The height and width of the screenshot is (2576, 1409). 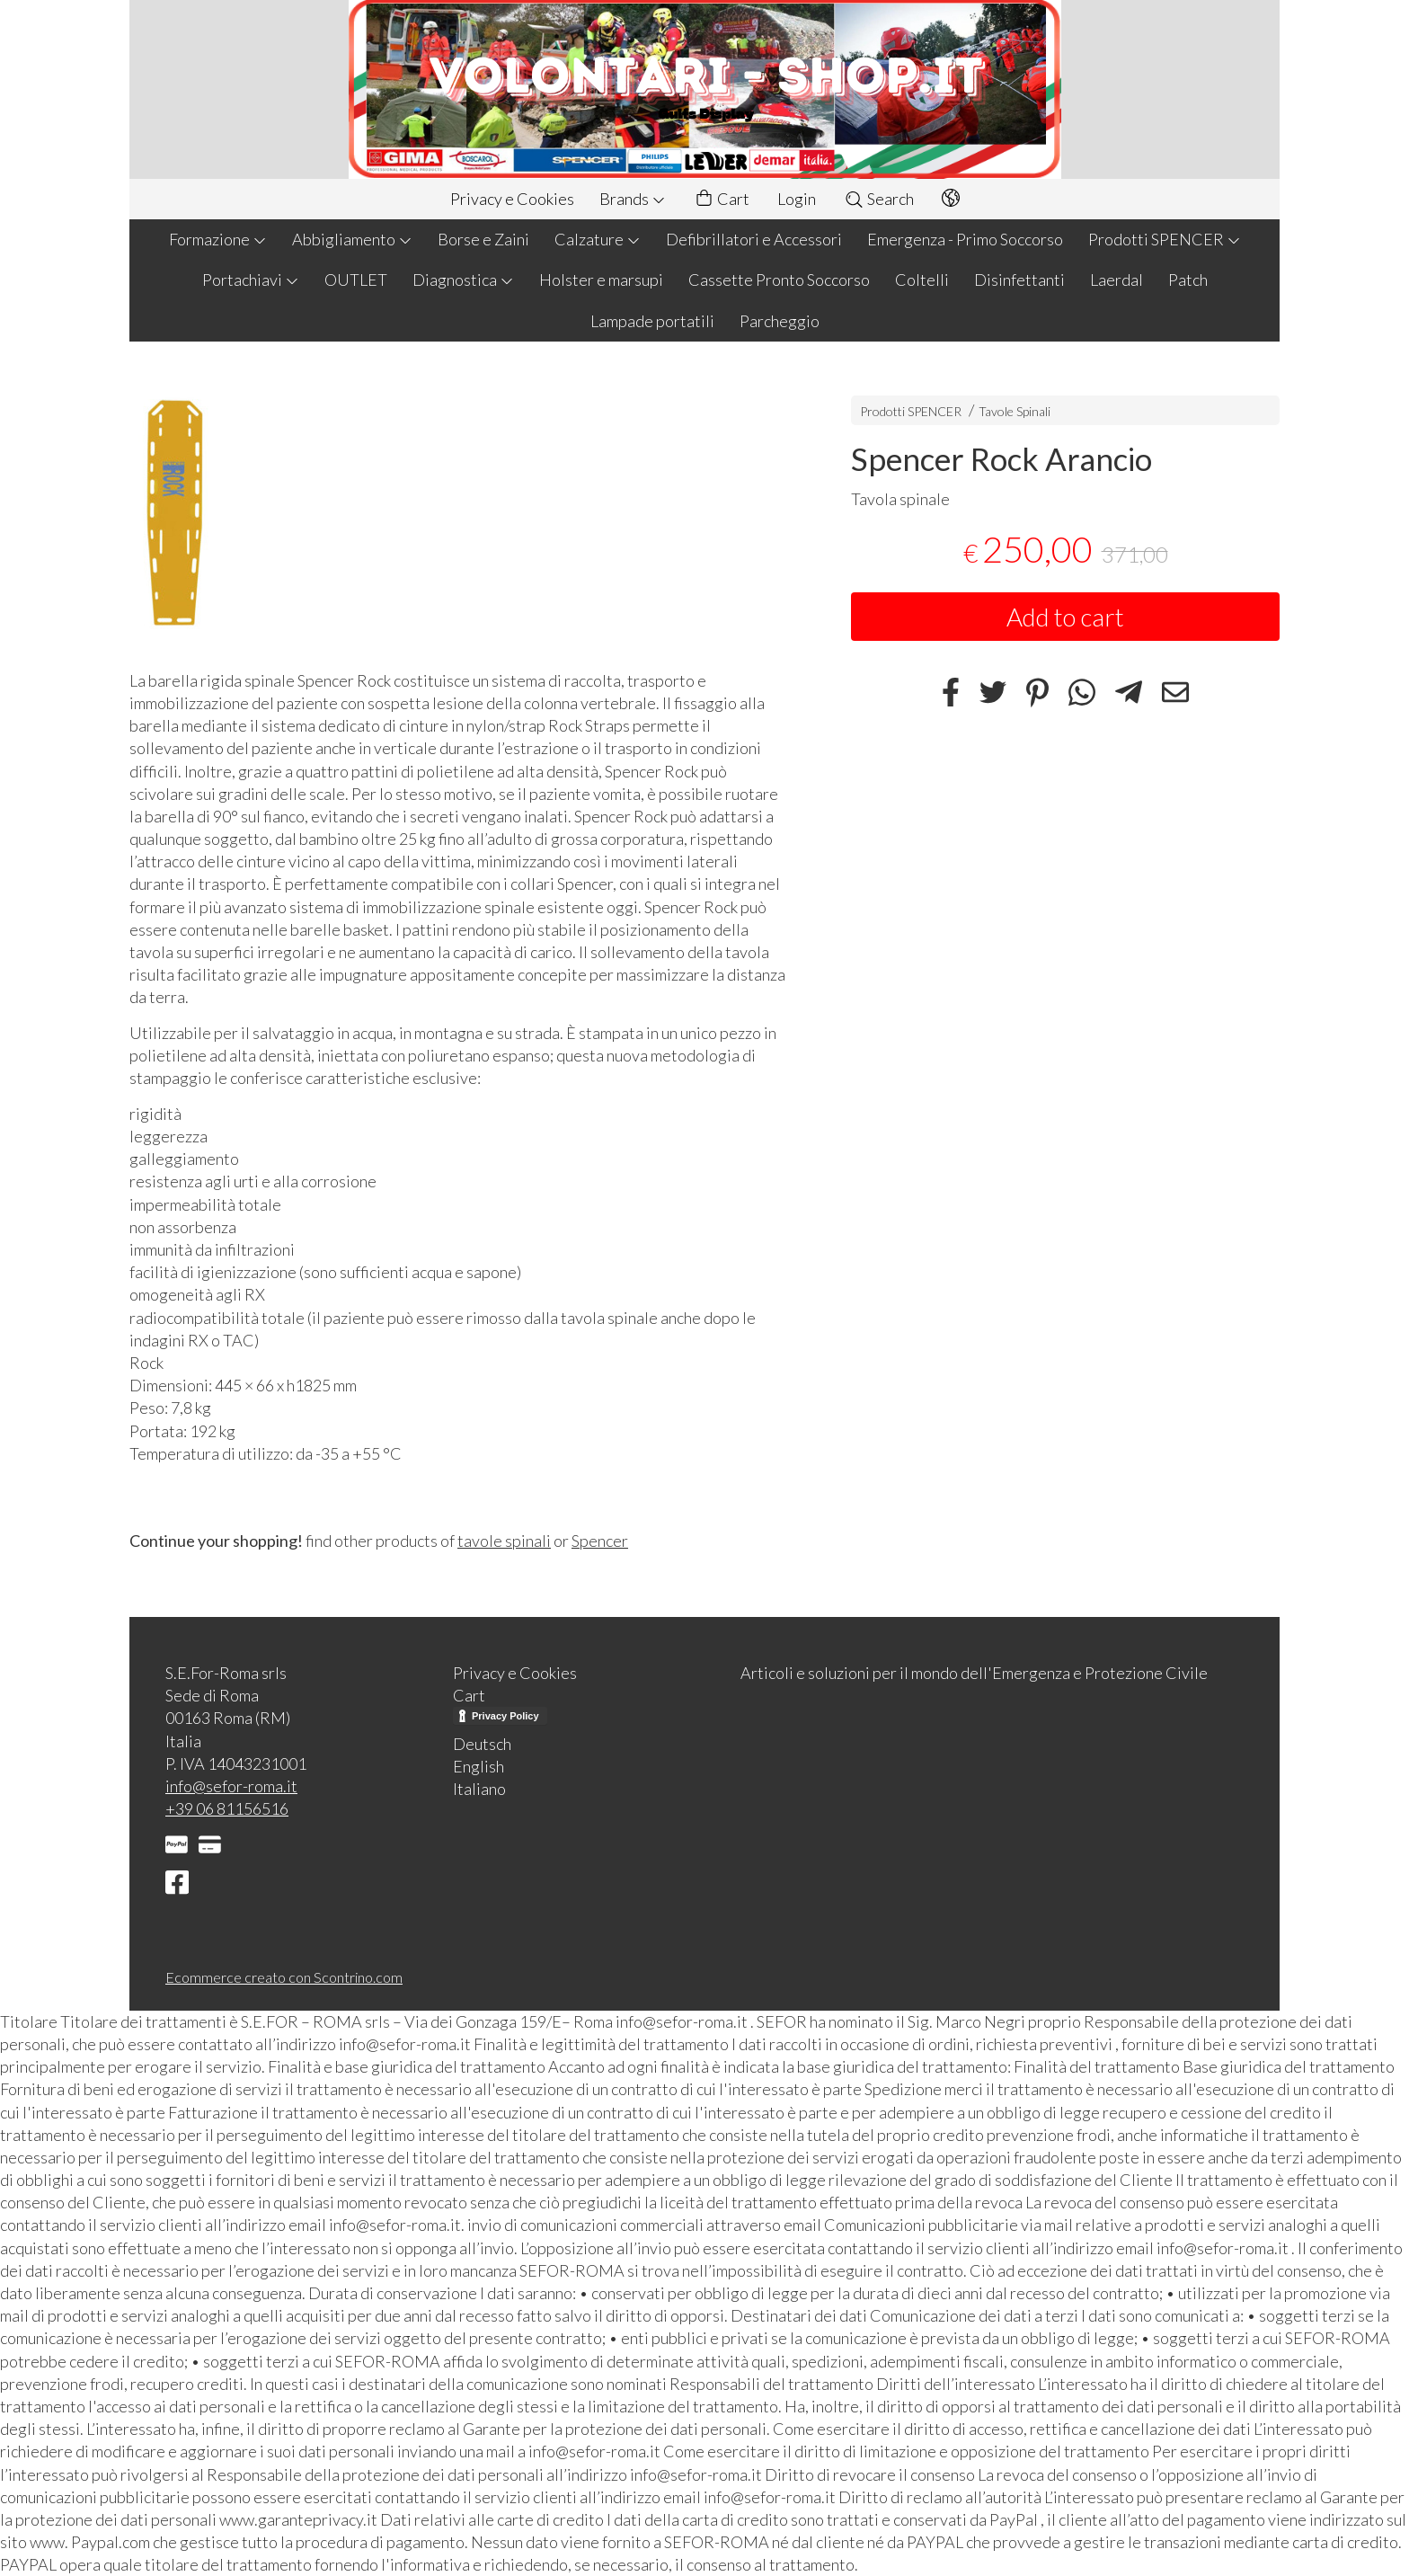 I want to click on Tavole Spinali, so click(x=1014, y=411).